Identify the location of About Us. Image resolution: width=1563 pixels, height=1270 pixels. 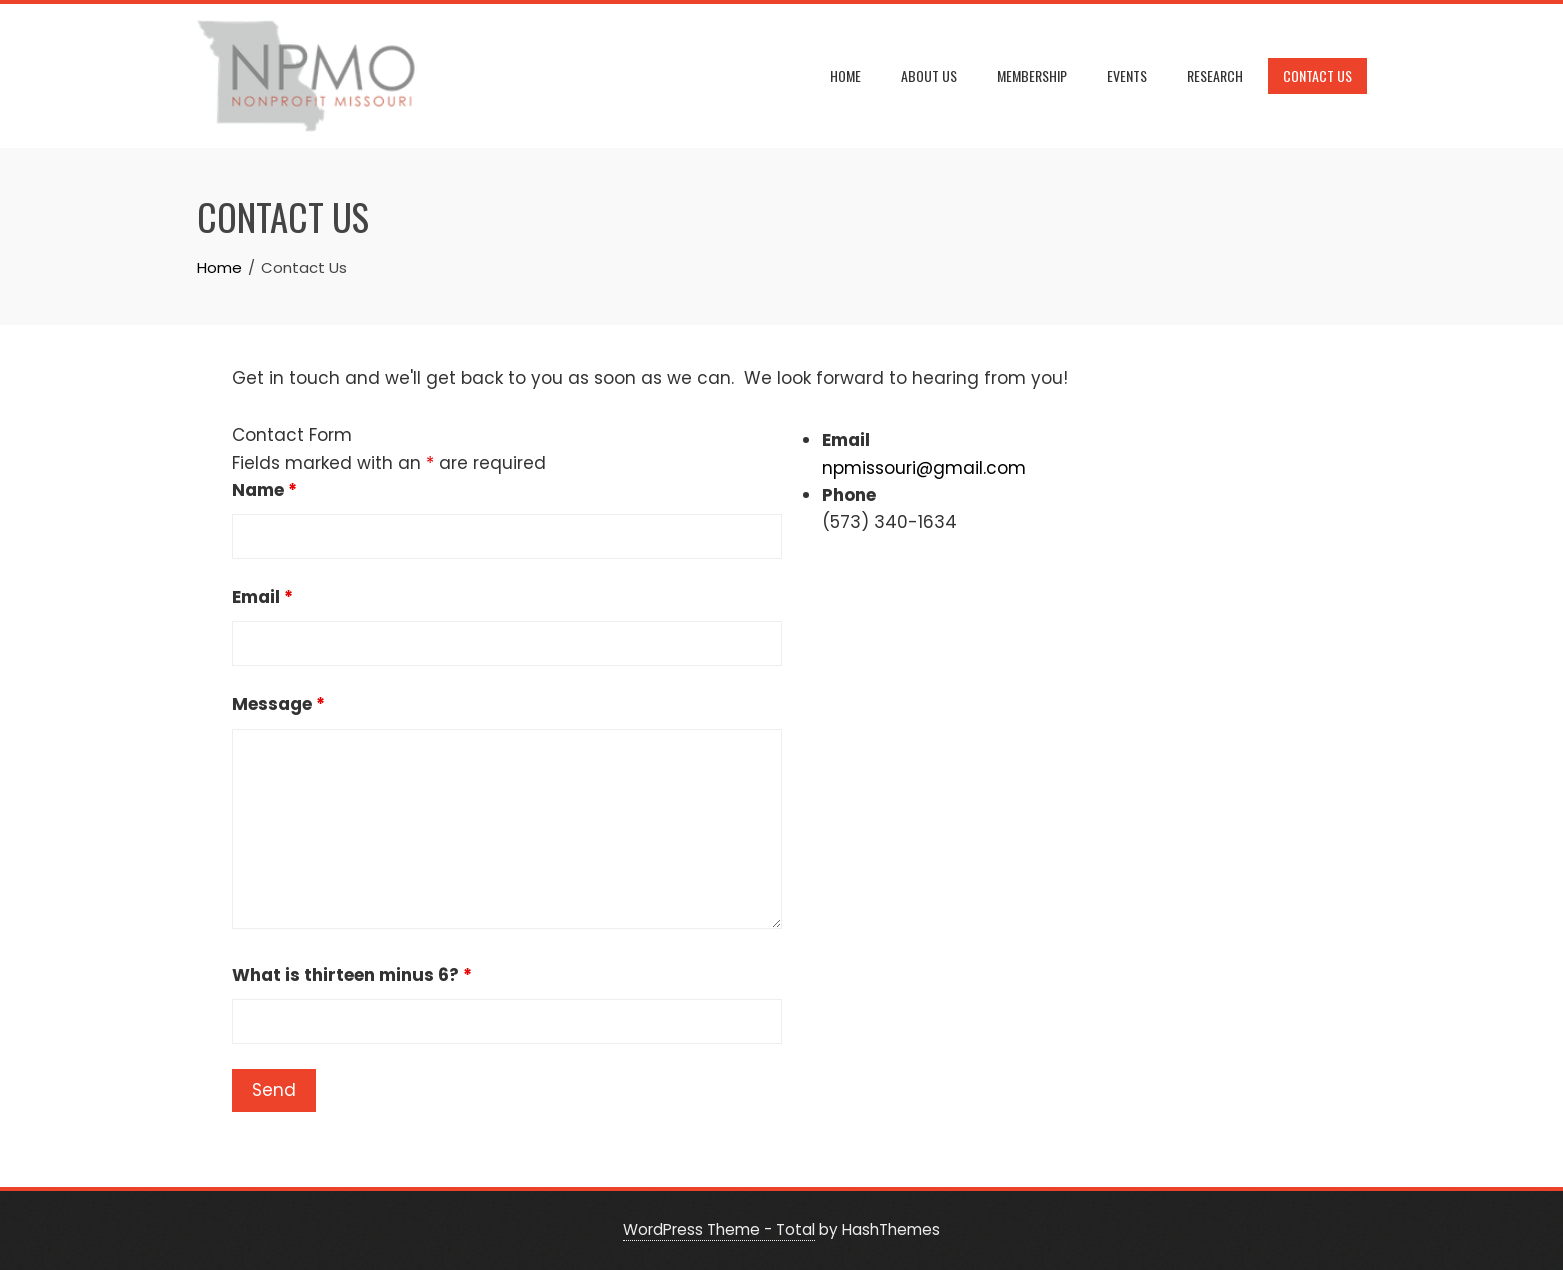
(929, 75).